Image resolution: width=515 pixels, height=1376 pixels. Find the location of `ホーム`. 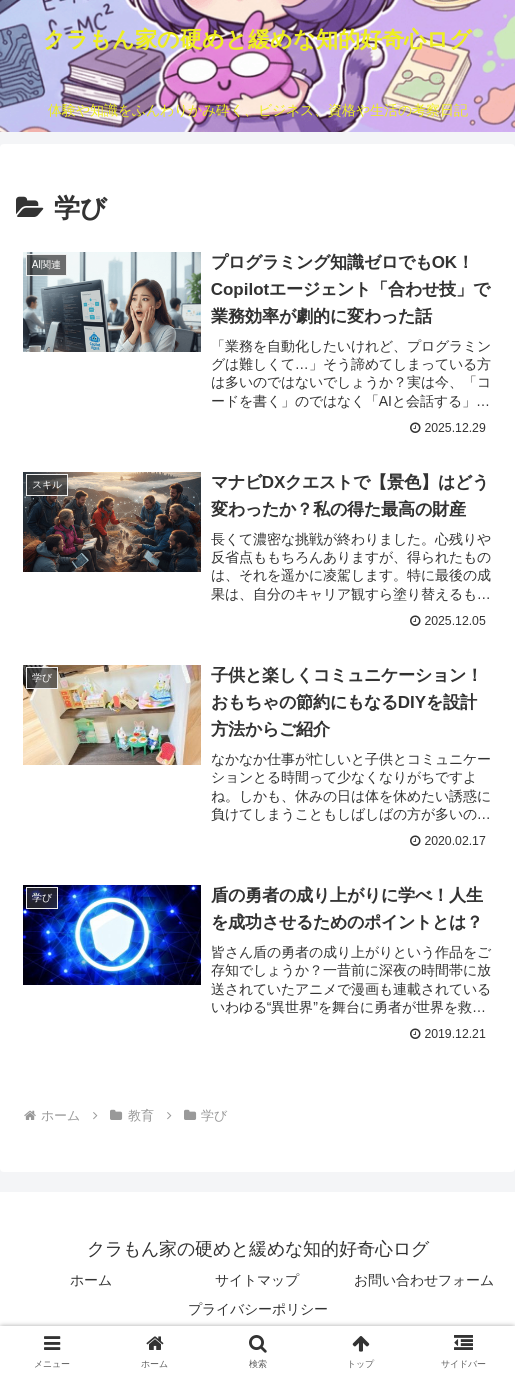

ホーム is located at coordinates (91, 1282).